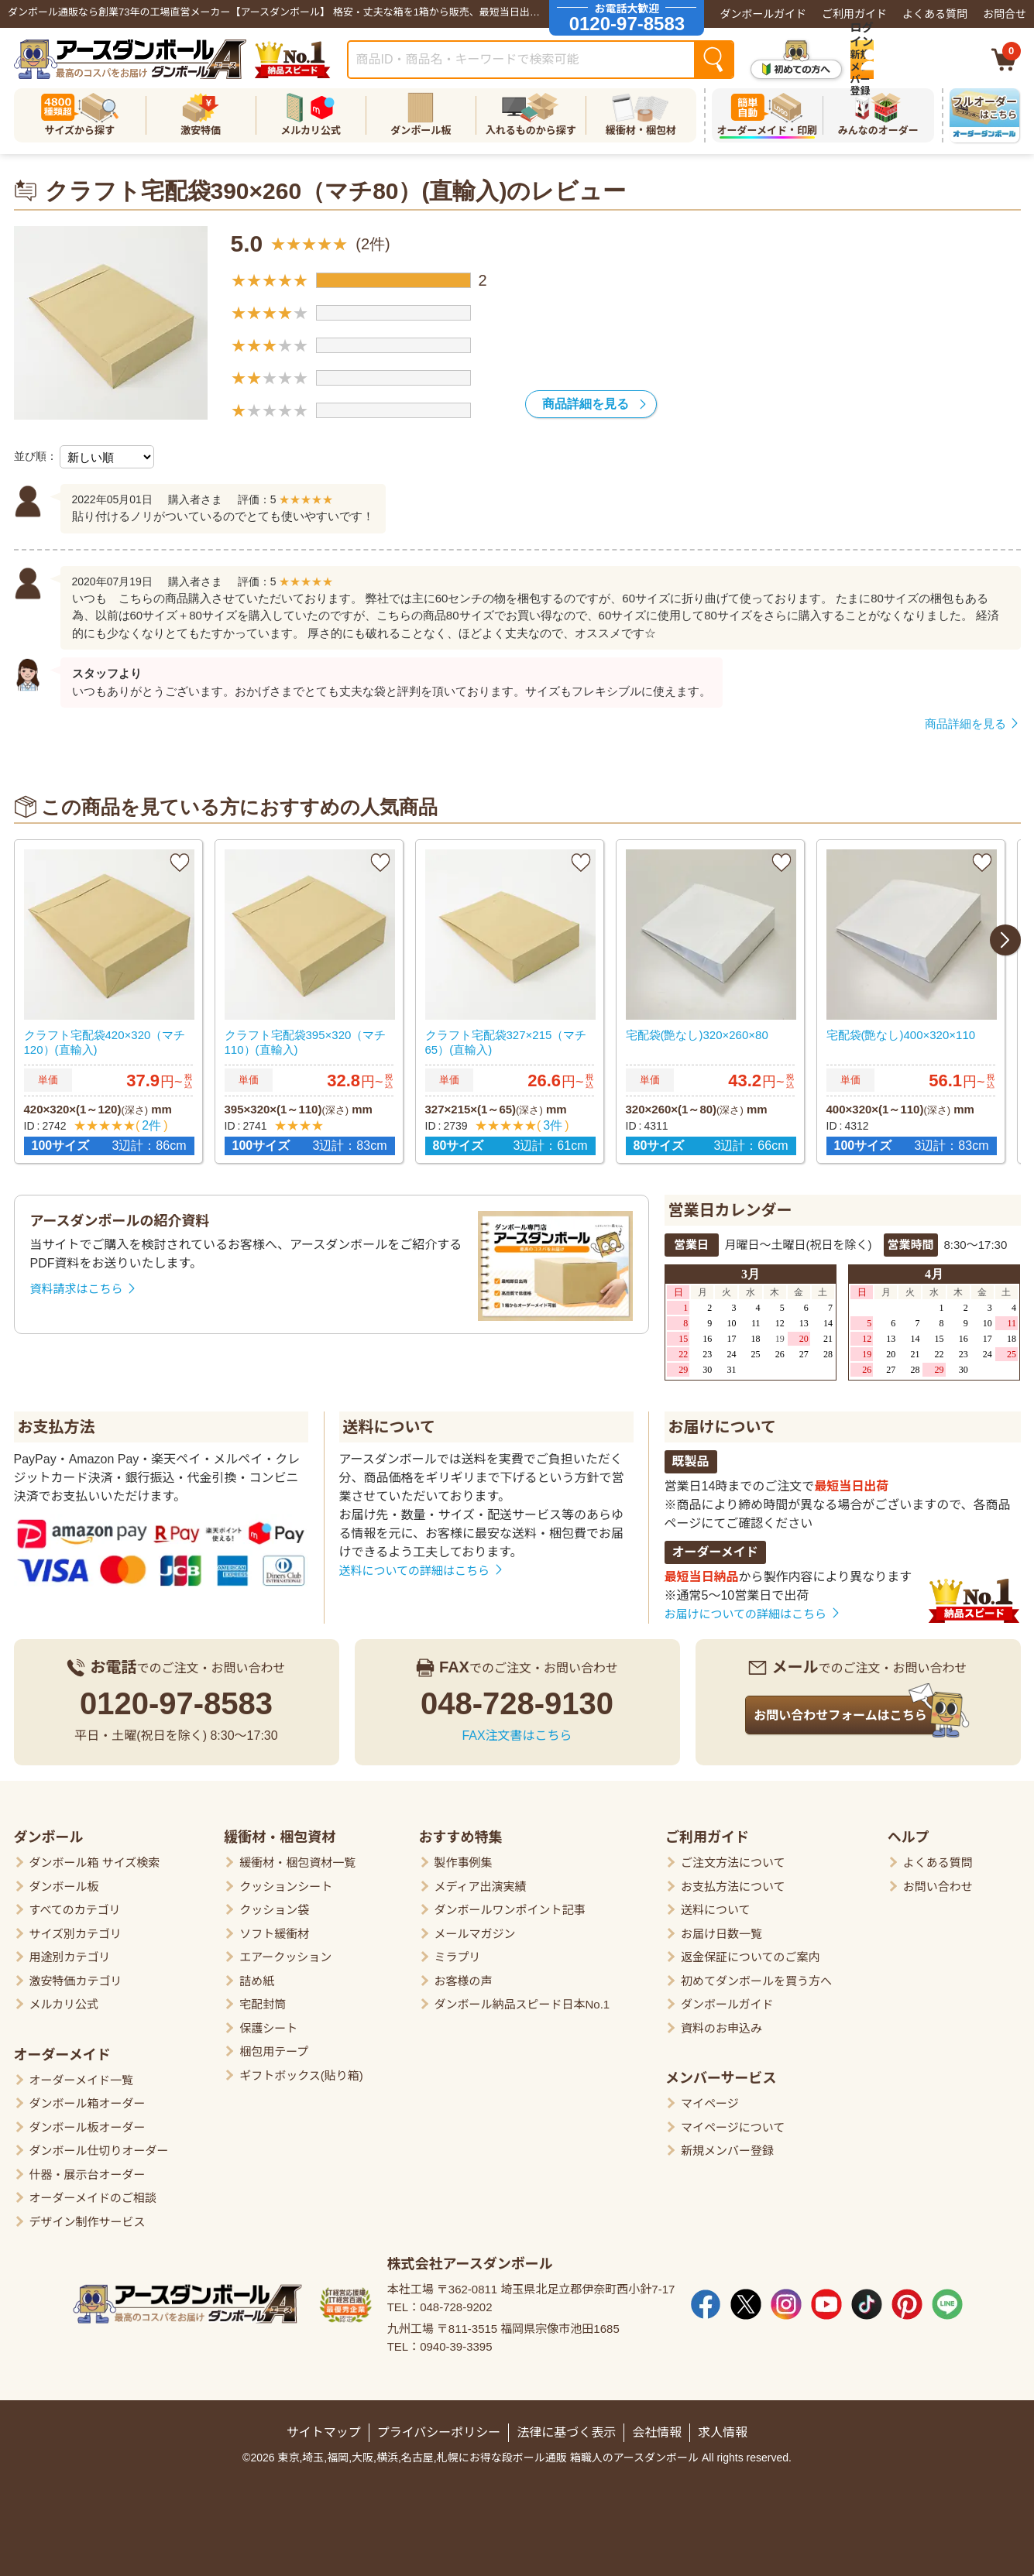  I want to click on 什器・展示台オーダー, so click(87, 2168).